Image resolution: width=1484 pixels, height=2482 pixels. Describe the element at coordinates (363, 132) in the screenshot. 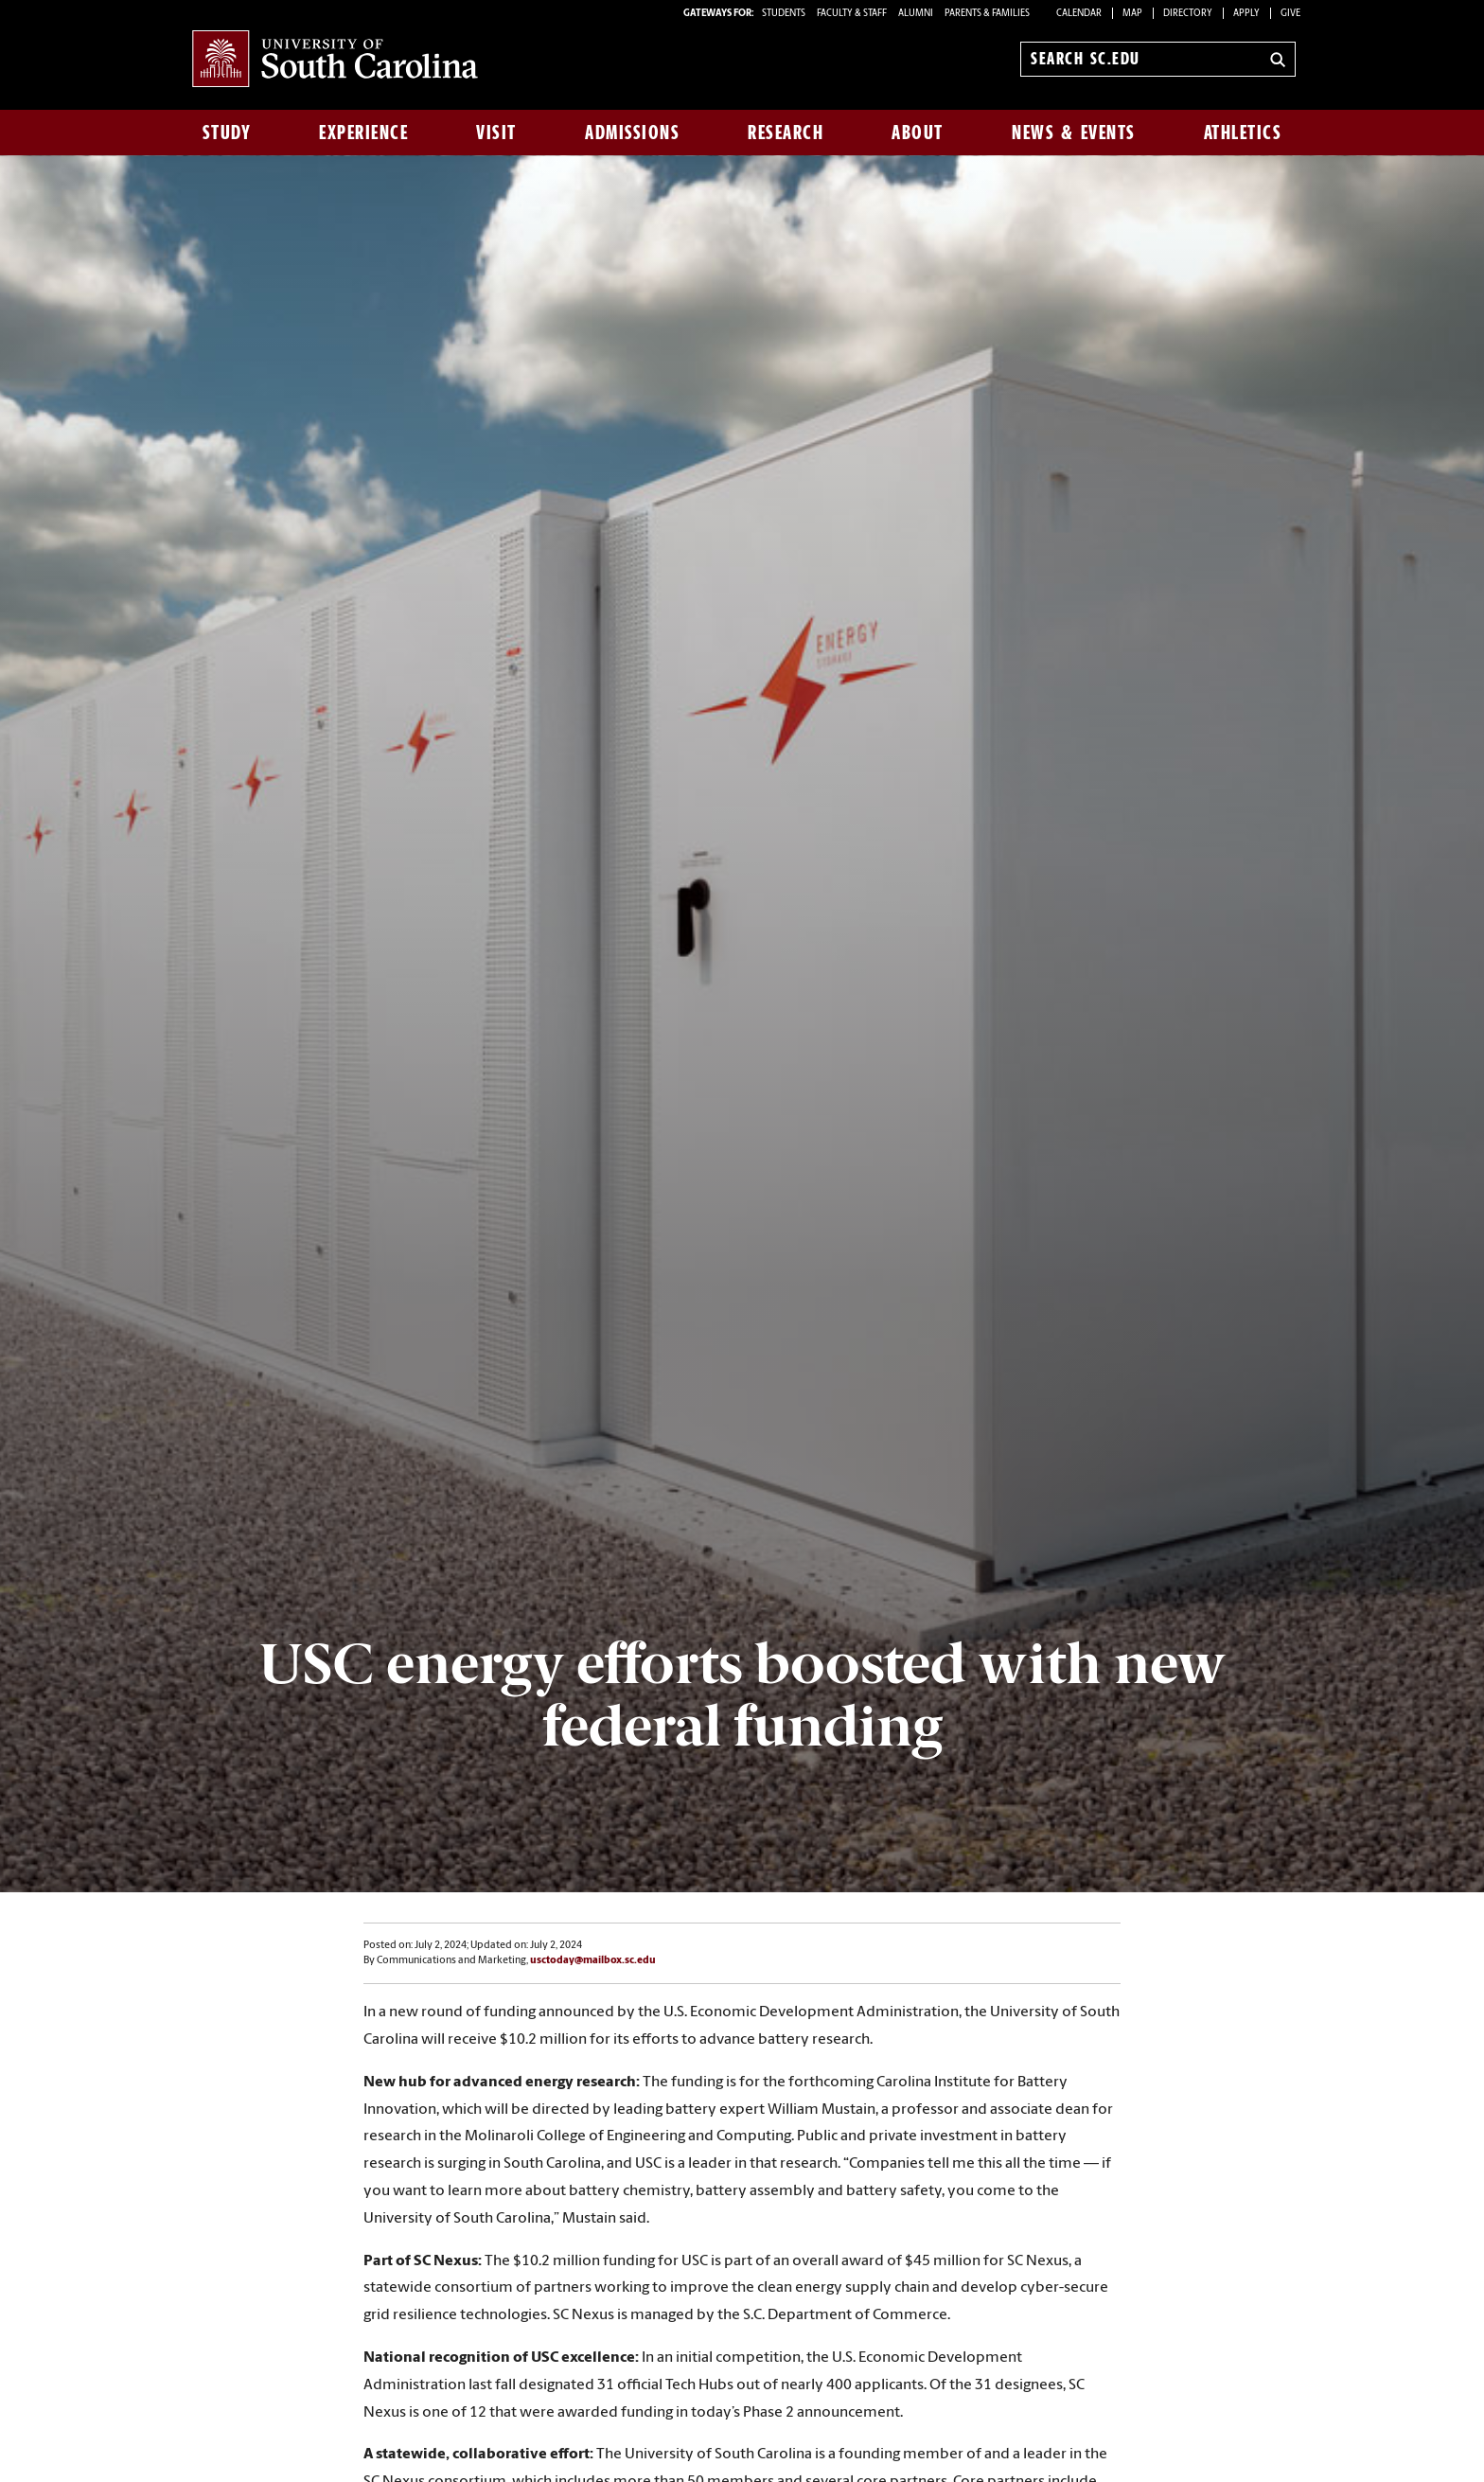

I see `Experience` at that location.